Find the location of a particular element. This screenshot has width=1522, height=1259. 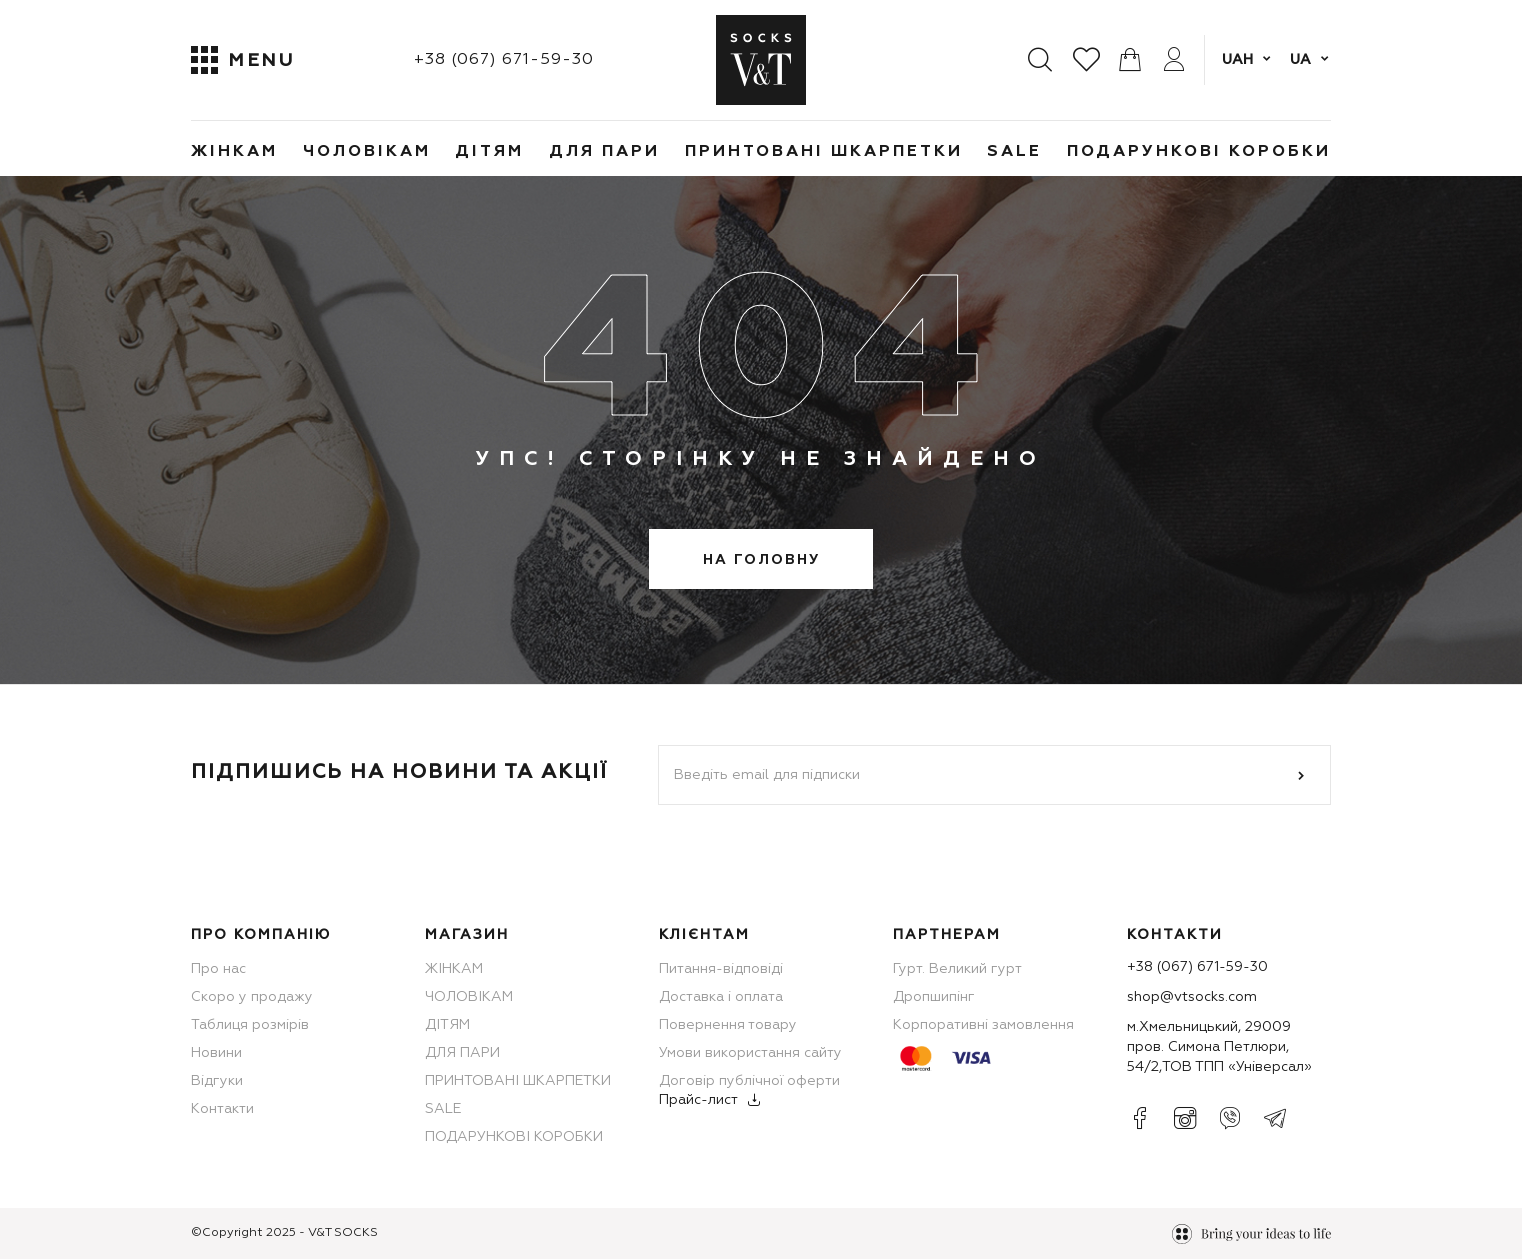

Новини is located at coordinates (216, 1053).